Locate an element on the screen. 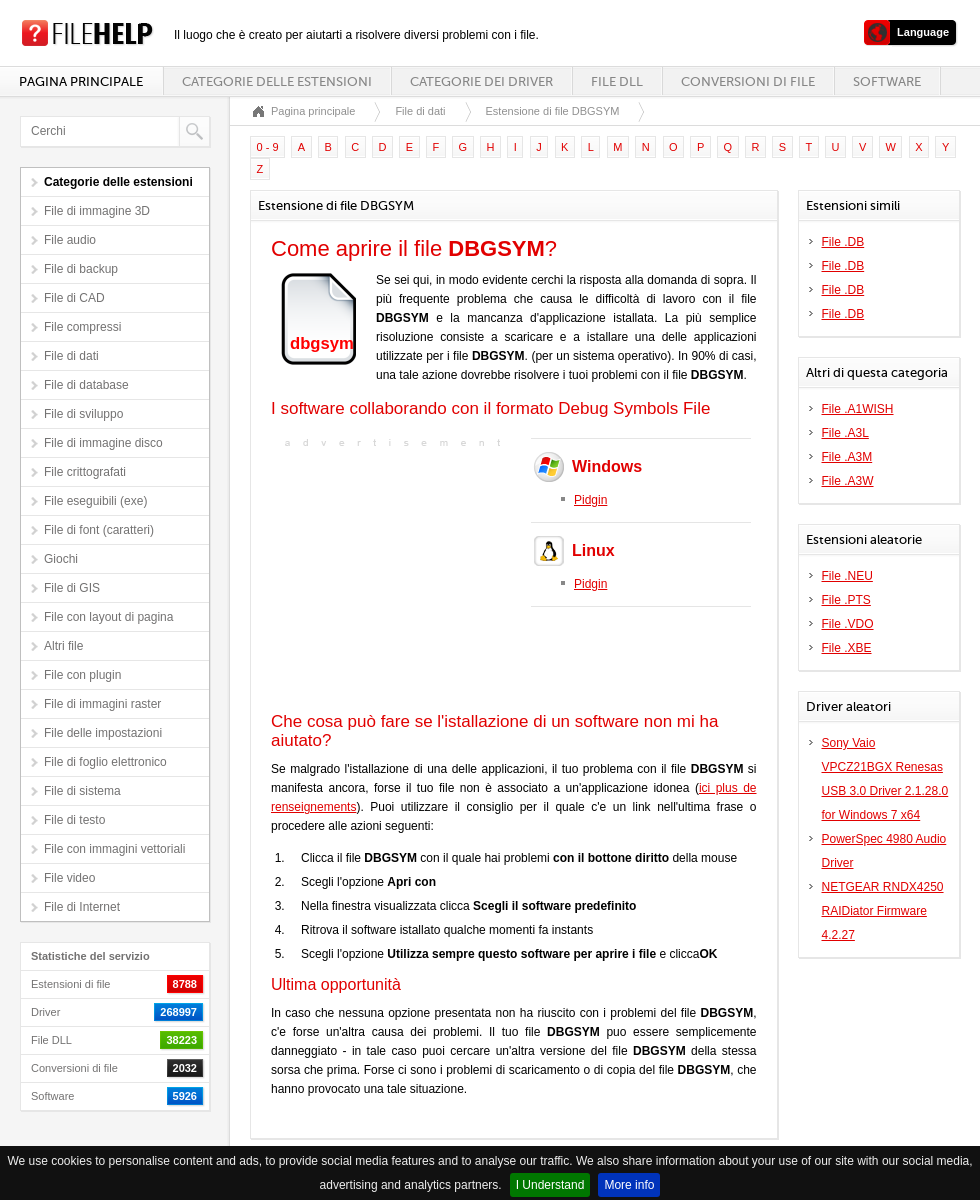 This screenshot has width=980, height=1200. I Understand is located at coordinates (550, 1185).